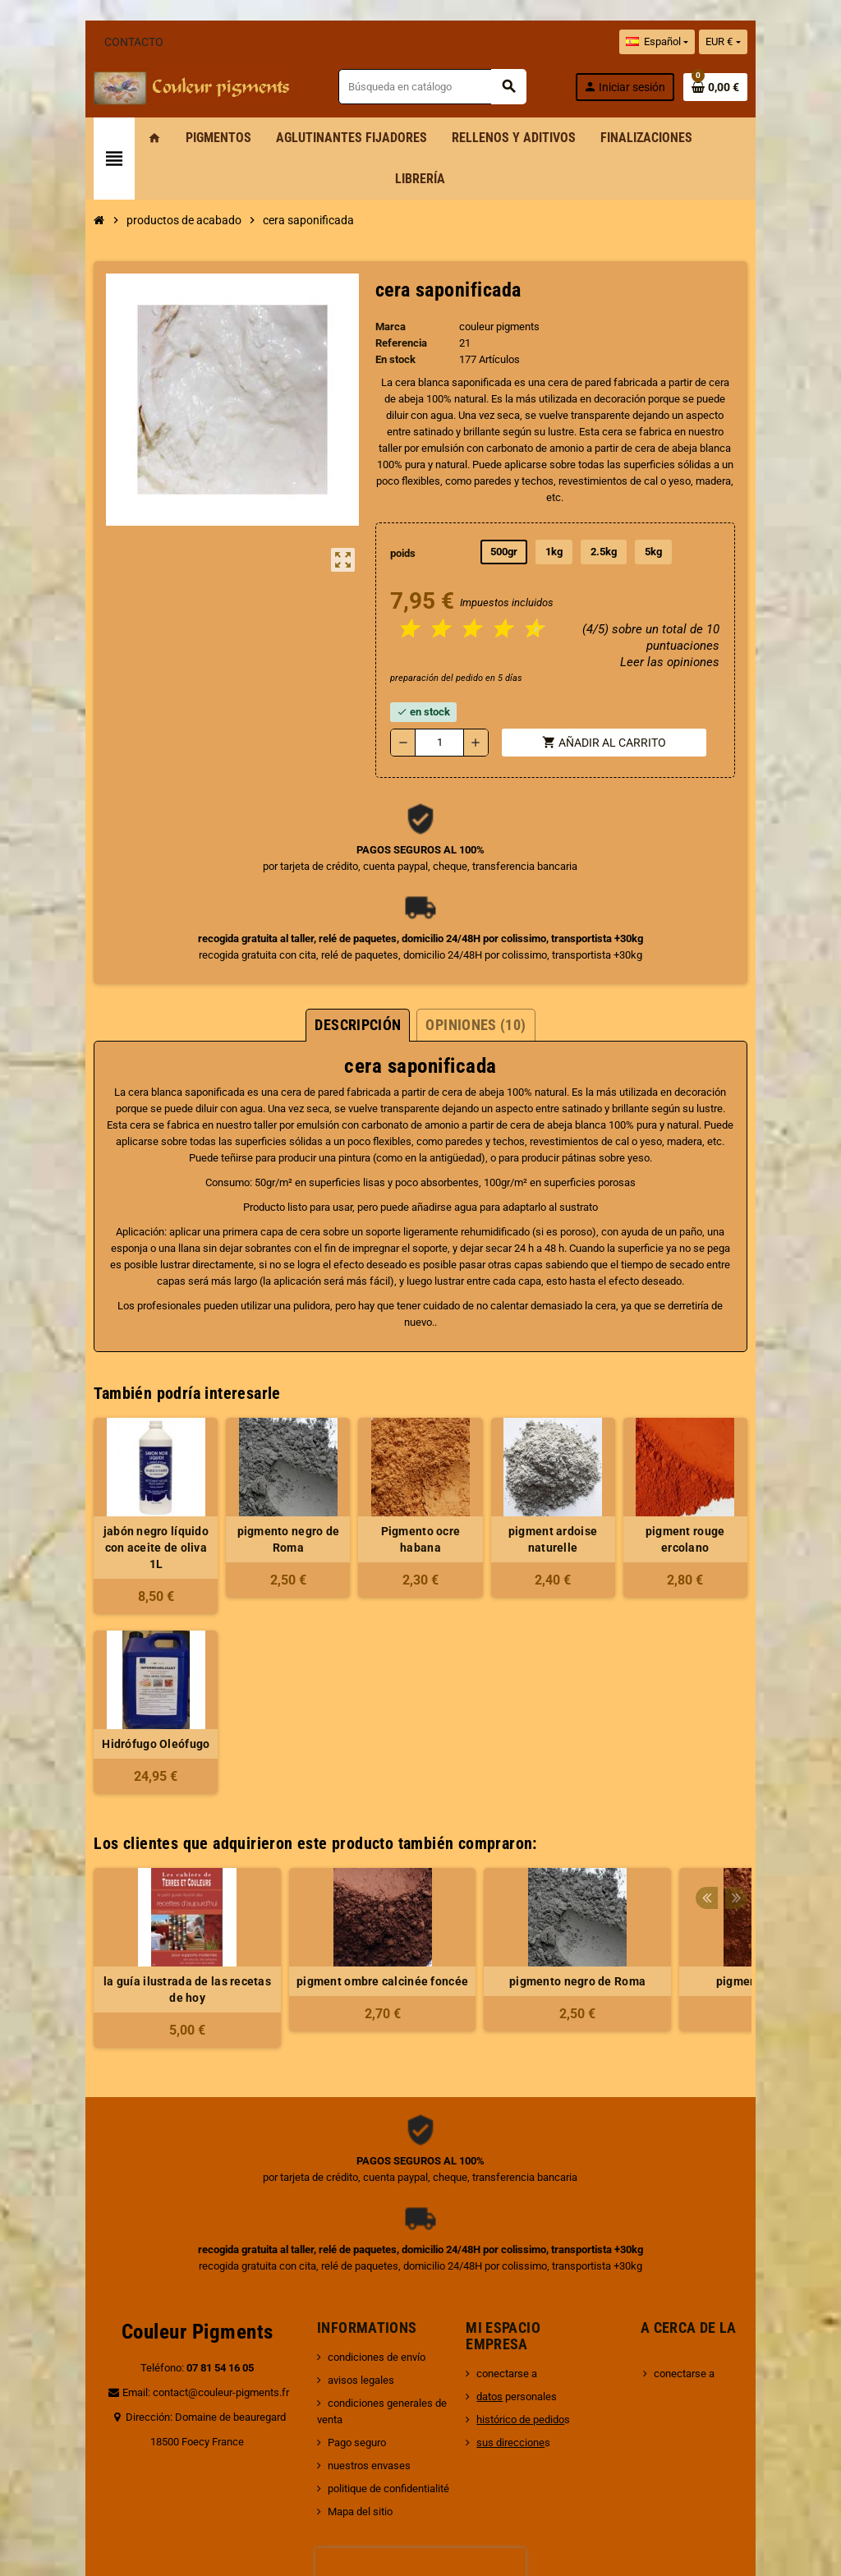 This screenshot has width=841, height=2576. Describe the element at coordinates (523, 2273) in the screenshot. I see `personales` at that location.